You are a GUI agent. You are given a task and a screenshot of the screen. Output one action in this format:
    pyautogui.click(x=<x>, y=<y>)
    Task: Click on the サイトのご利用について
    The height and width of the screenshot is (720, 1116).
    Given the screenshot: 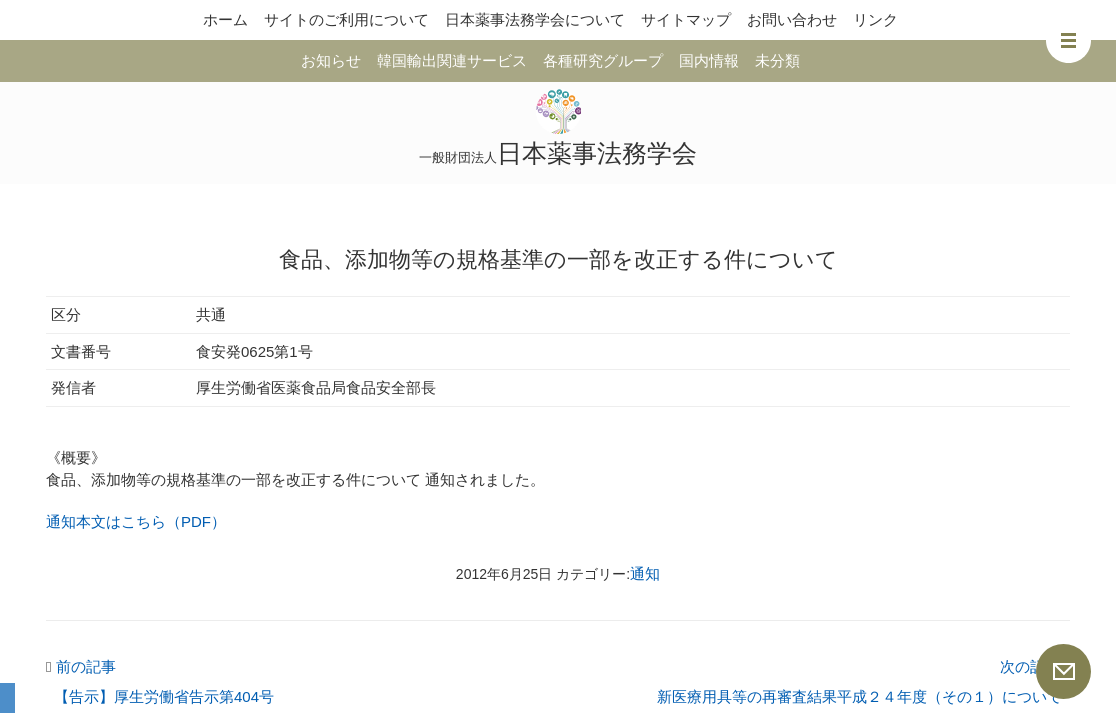 What is the action you would take?
    pyautogui.click(x=346, y=19)
    